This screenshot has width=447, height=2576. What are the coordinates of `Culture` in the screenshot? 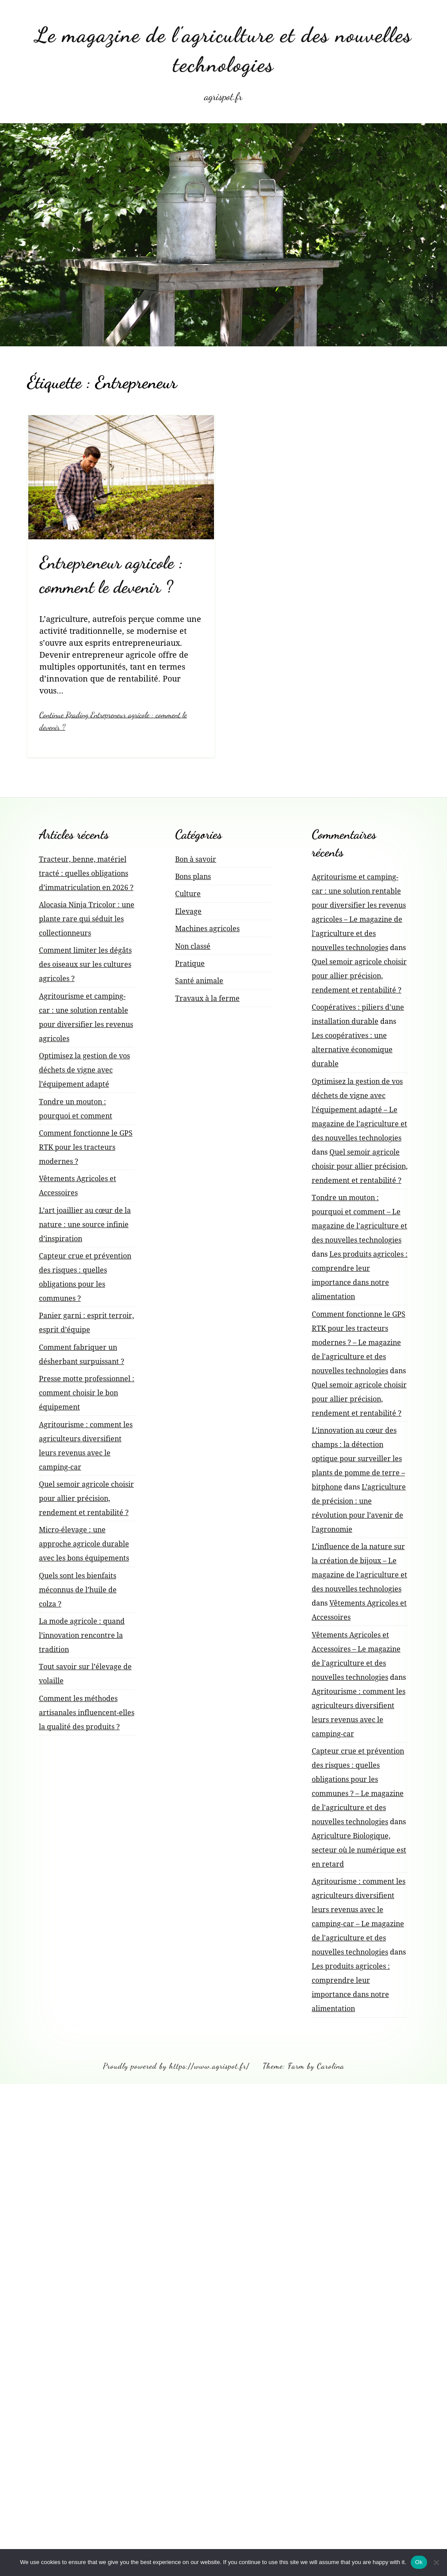 It's located at (188, 893).